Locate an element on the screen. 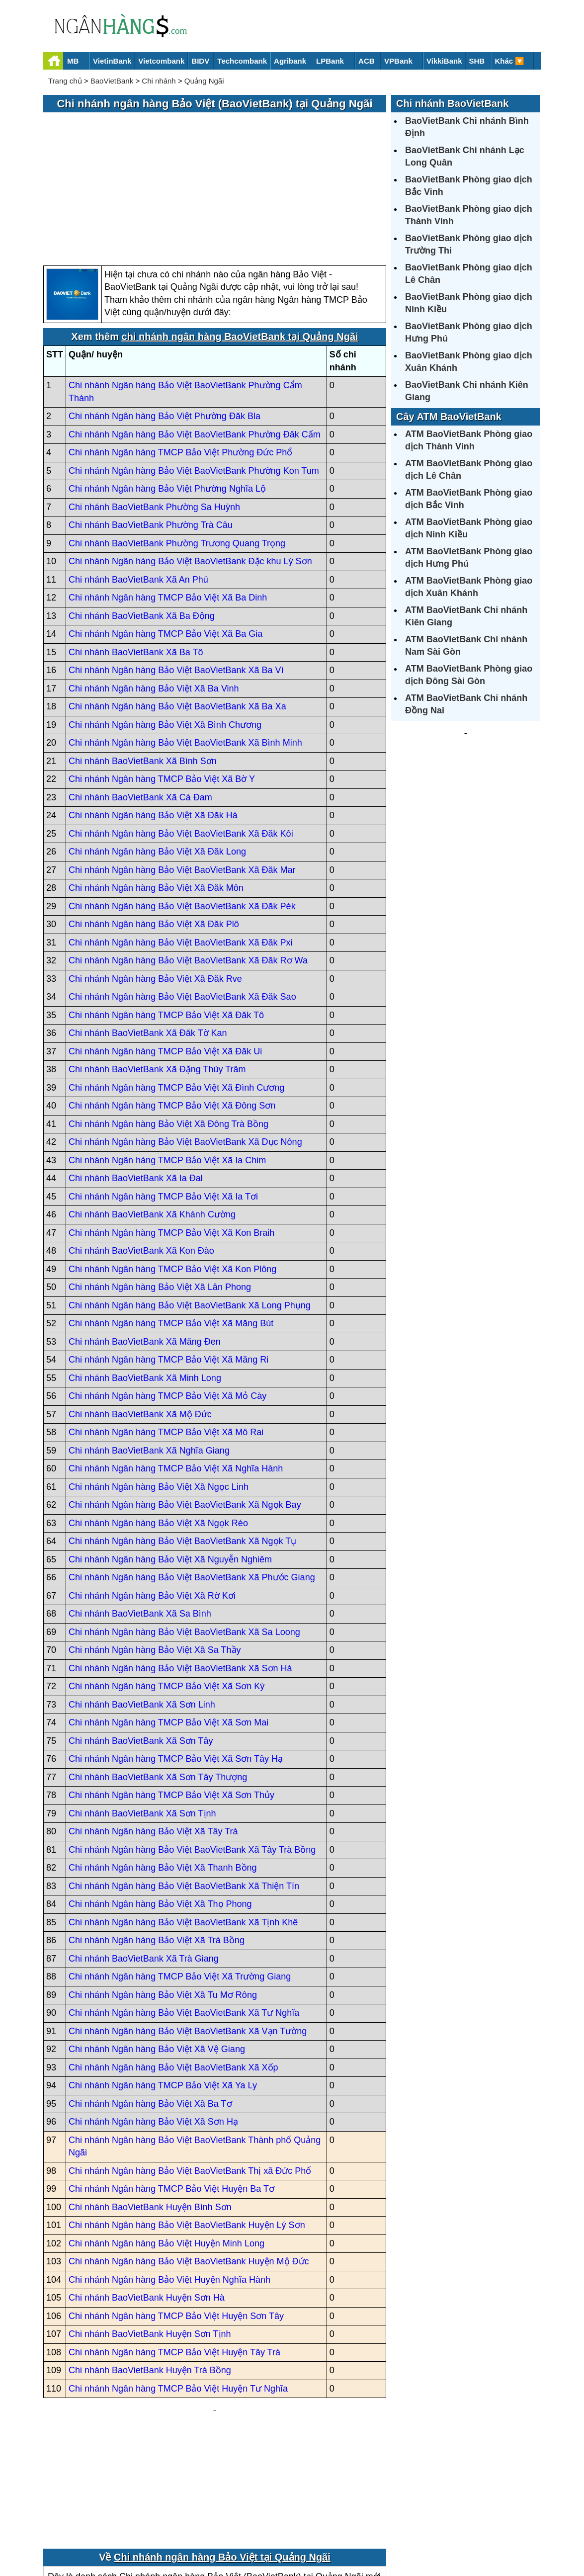 The width and height of the screenshot is (584, 2576). SHB is located at coordinates (477, 61).